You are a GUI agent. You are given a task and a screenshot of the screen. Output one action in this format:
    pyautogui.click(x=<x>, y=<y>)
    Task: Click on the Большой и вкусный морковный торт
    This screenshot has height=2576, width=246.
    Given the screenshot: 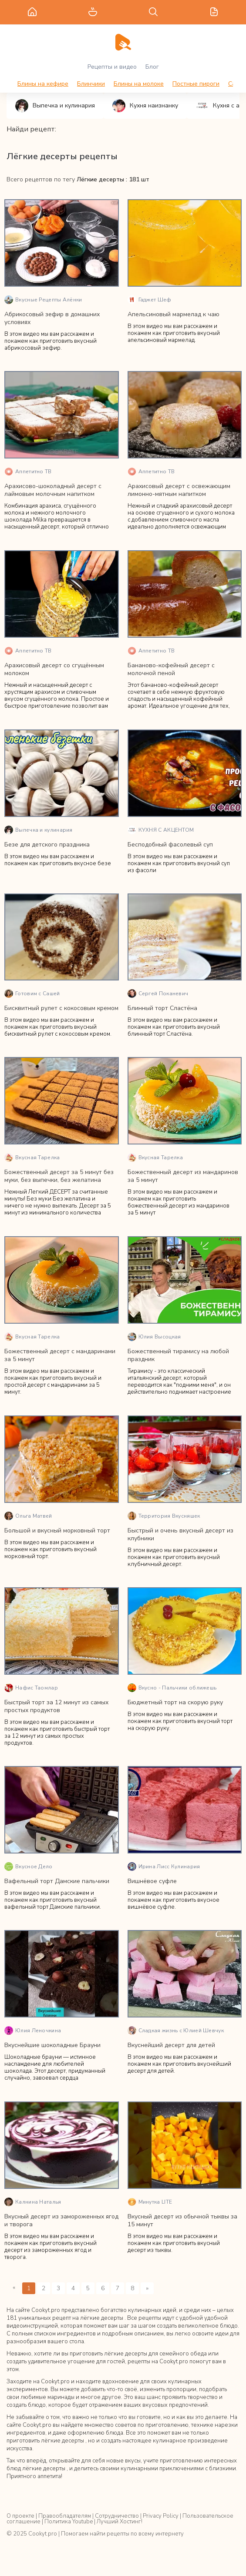 What is the action you would take?
    pyautogui.click(x=57, y=1530)
    